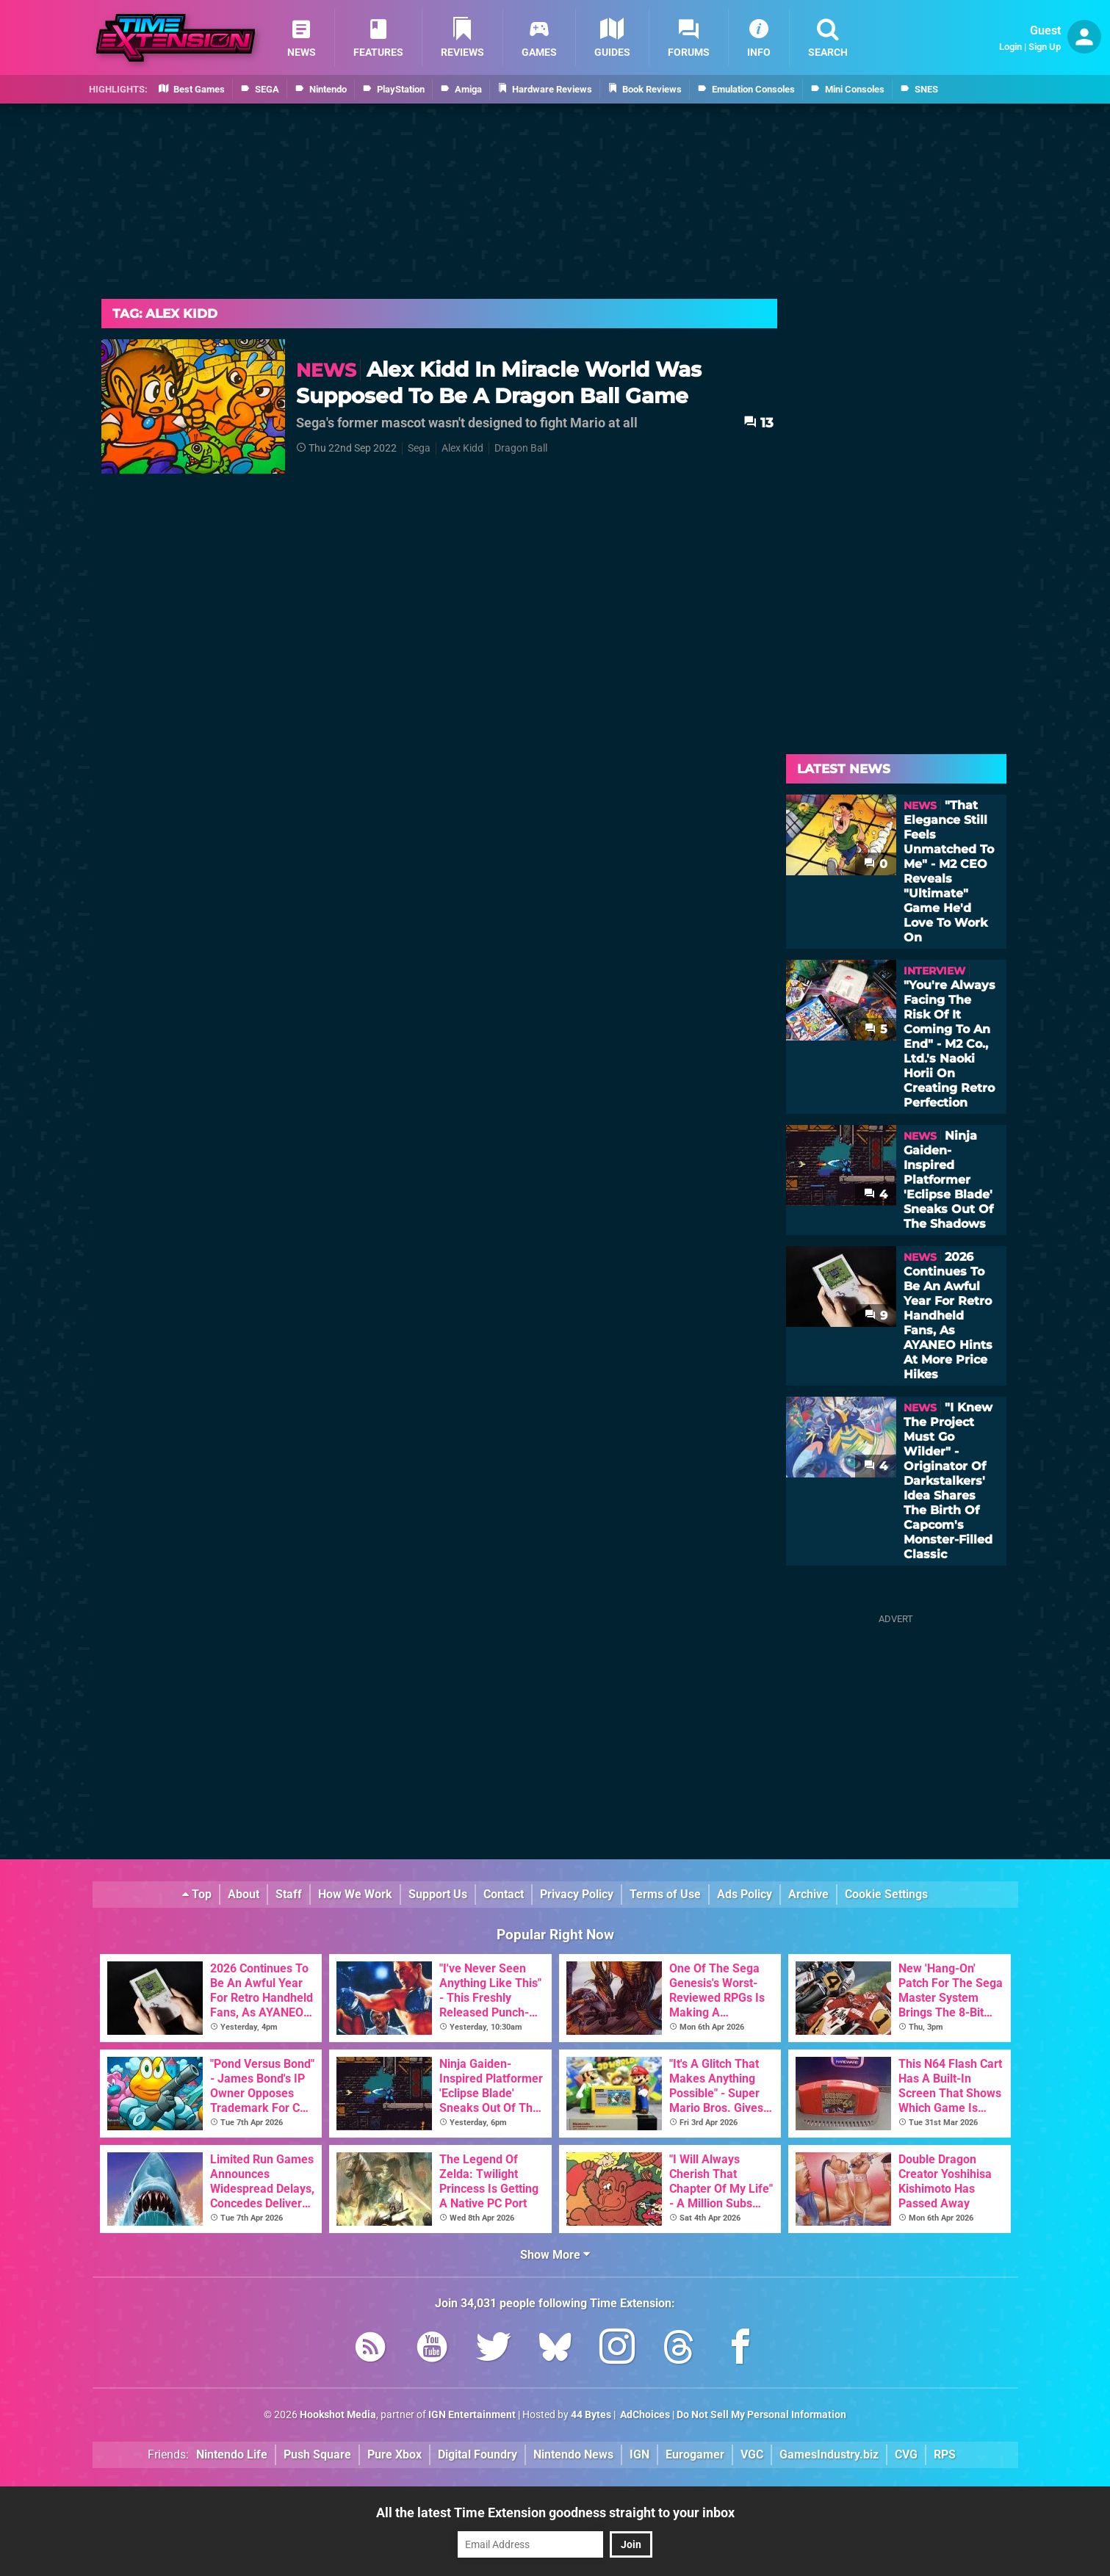 The image size is (1110, 2576). What do you see at coordinates (761, 2415) in the screenshot?
I see `Do Not Sell My Personal Information` at bounding box center [761, 2415].